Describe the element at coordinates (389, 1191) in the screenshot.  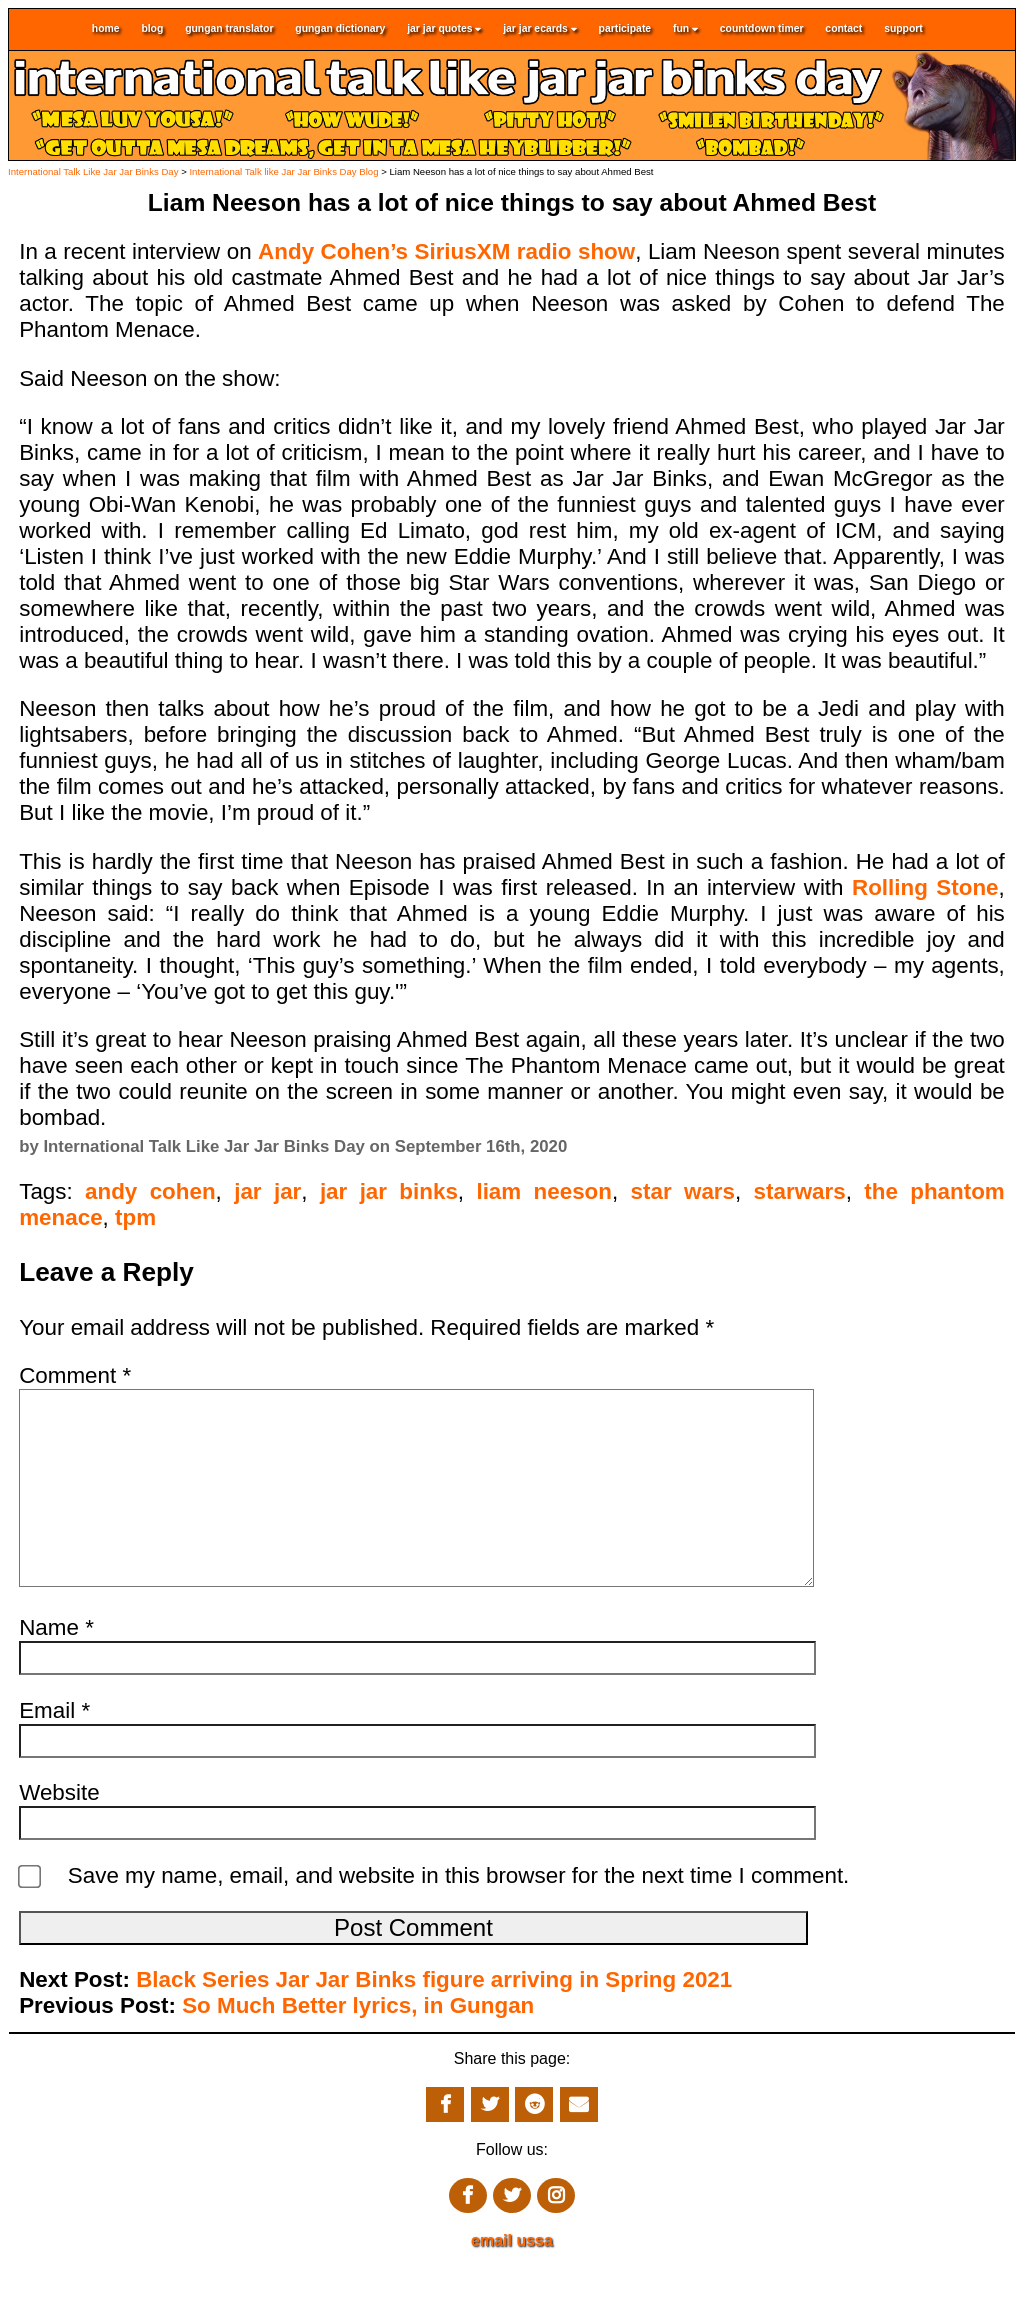
I see `jar jar binks` at that location.